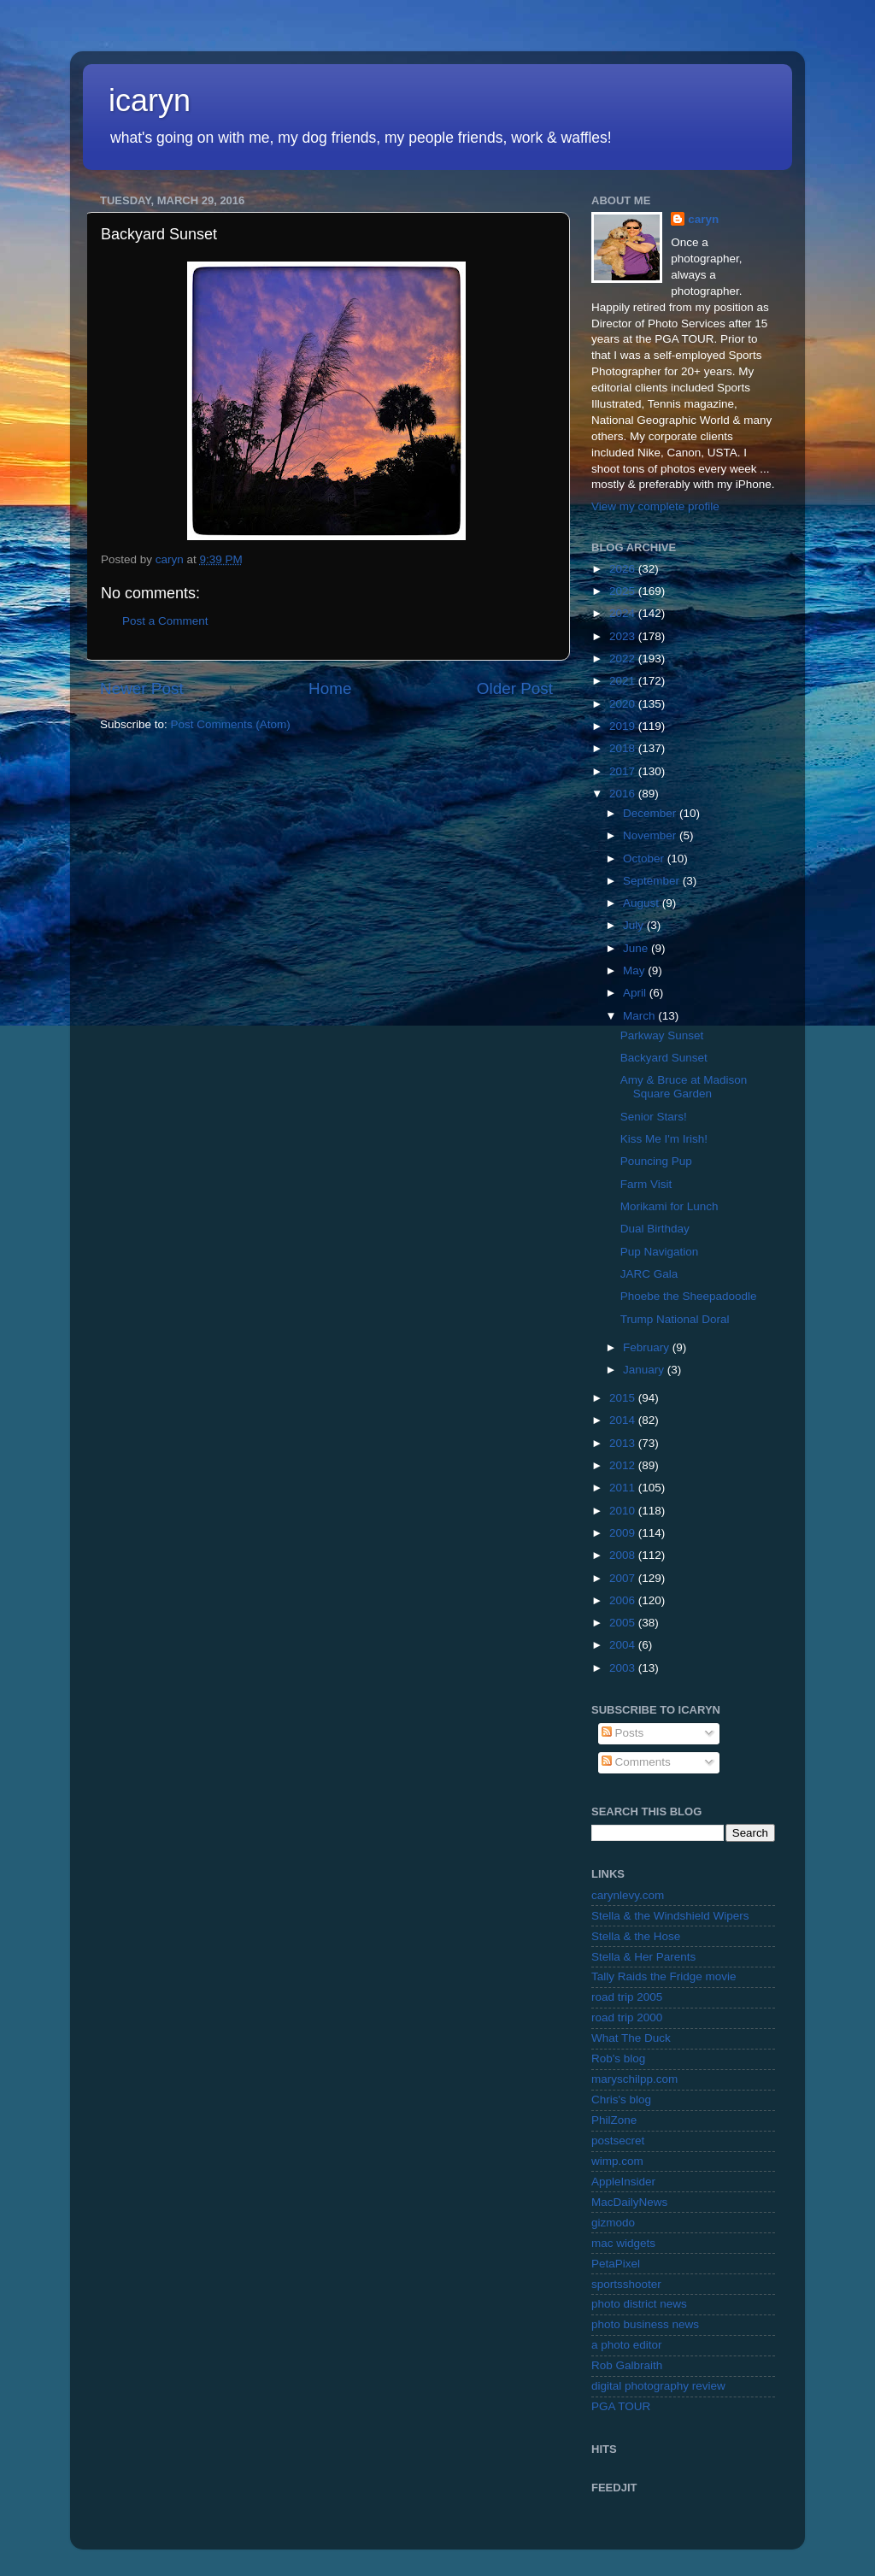 The image size is (875, 2576). I want to click on 2022, so click(623, 658).